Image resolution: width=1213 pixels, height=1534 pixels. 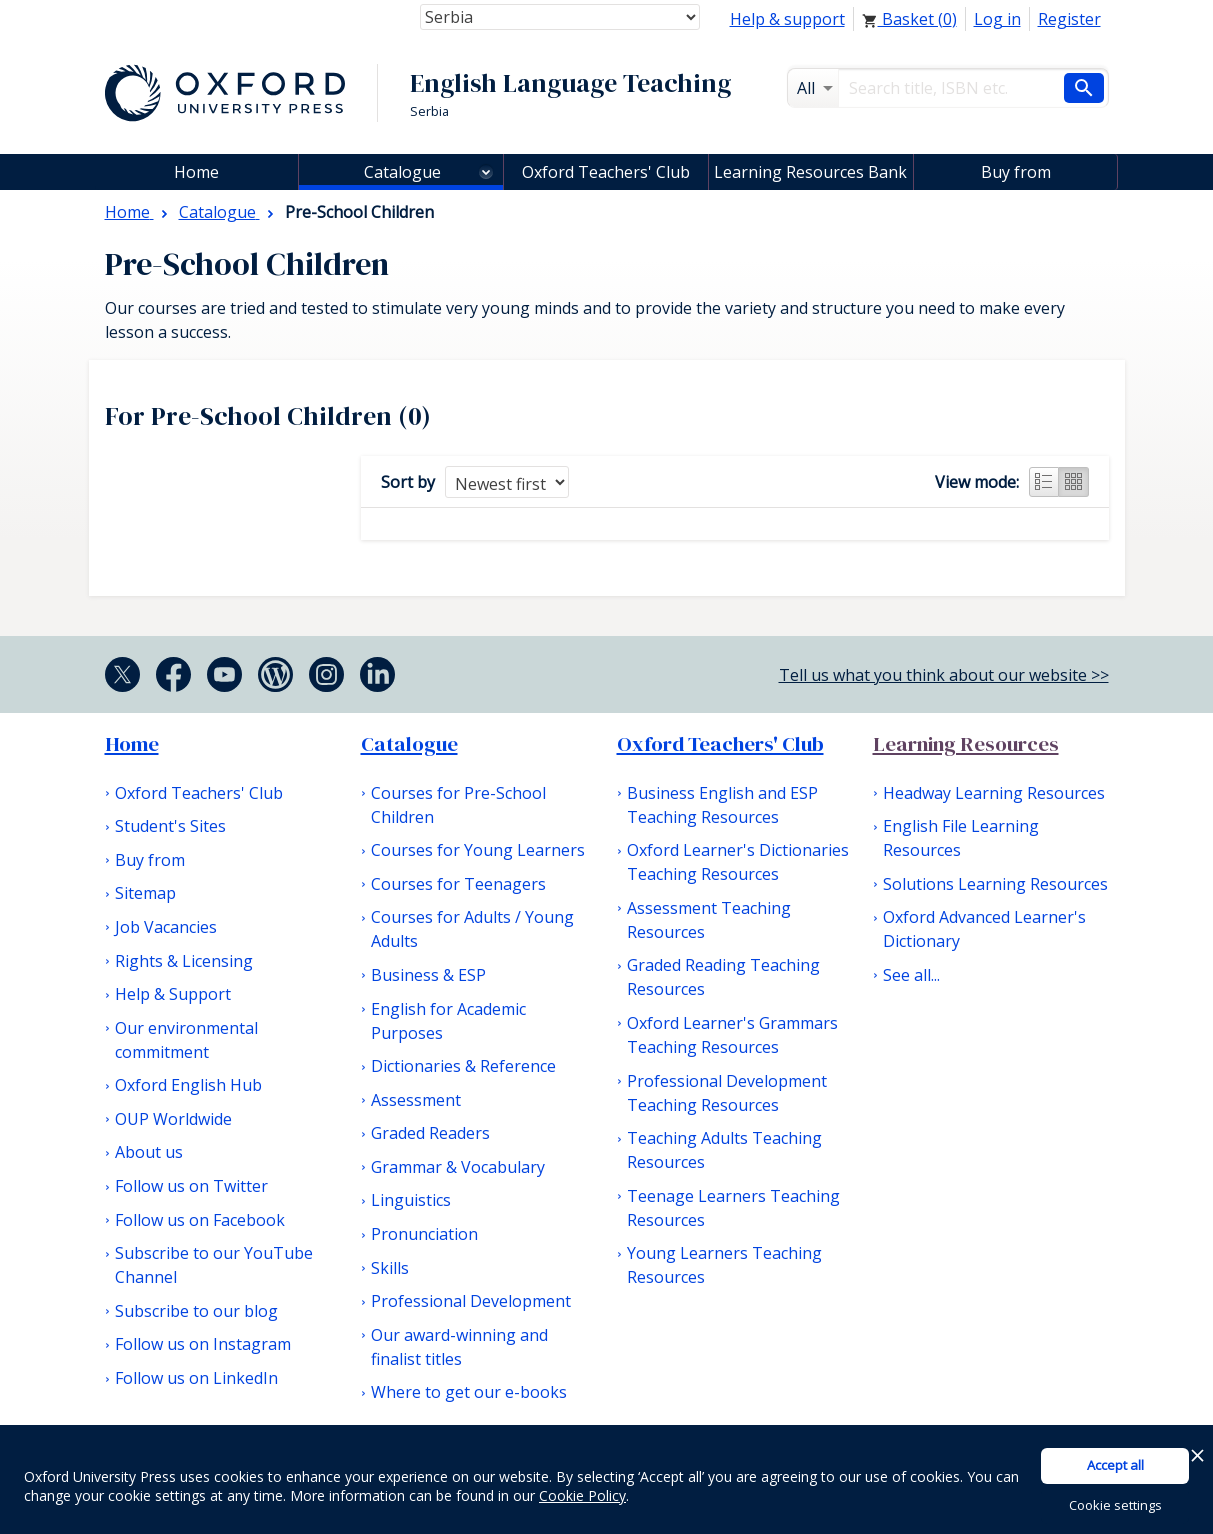 What do you see at coordinates (203, 1344) in the screenshot?
I see `Follow us on Instagram` at bounding box center [203, 1344].